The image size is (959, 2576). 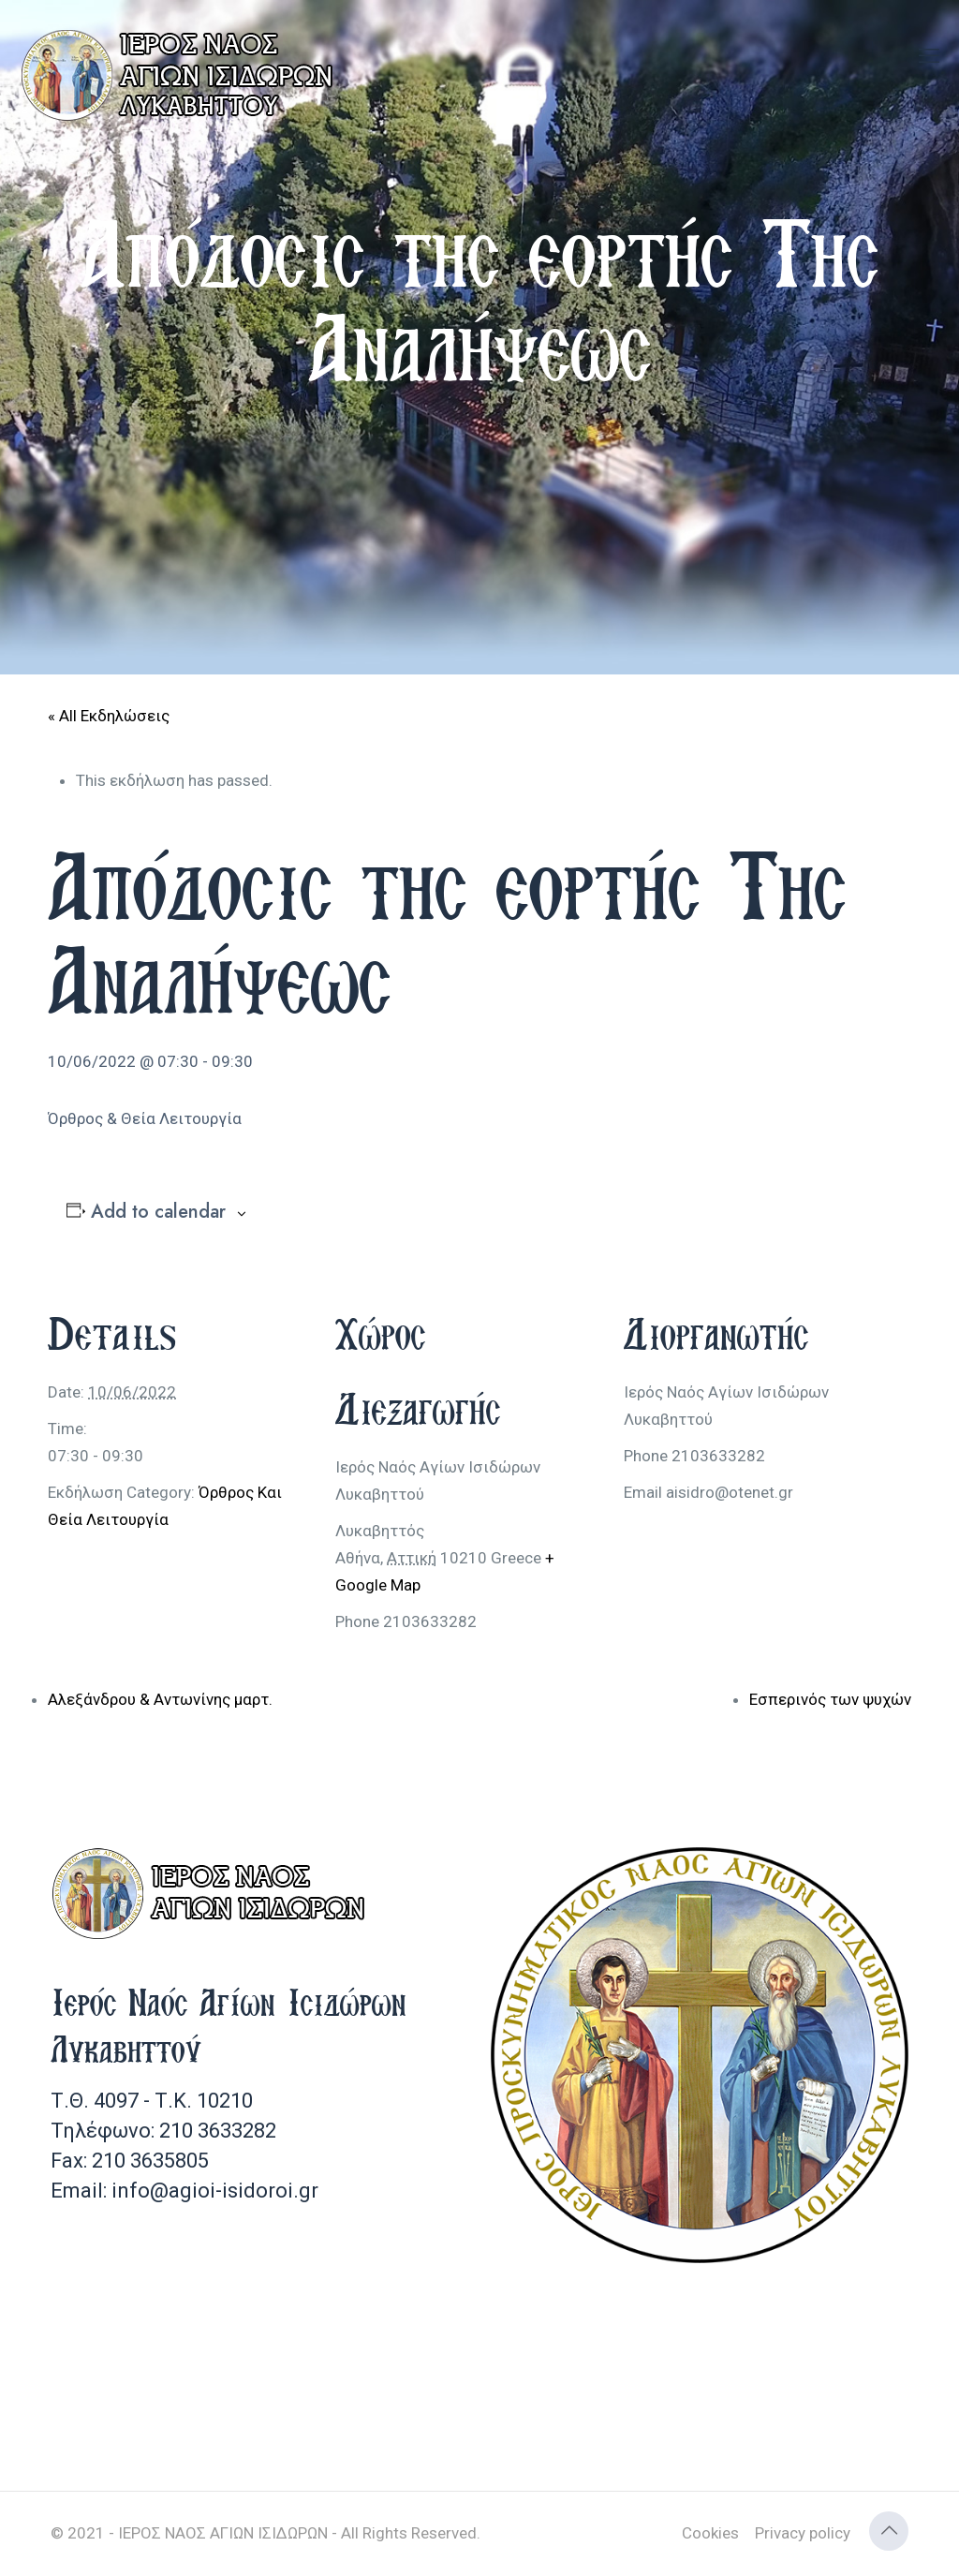 I want to click on Εσπερινός των ψυχών, so click(x=830, y=1699).